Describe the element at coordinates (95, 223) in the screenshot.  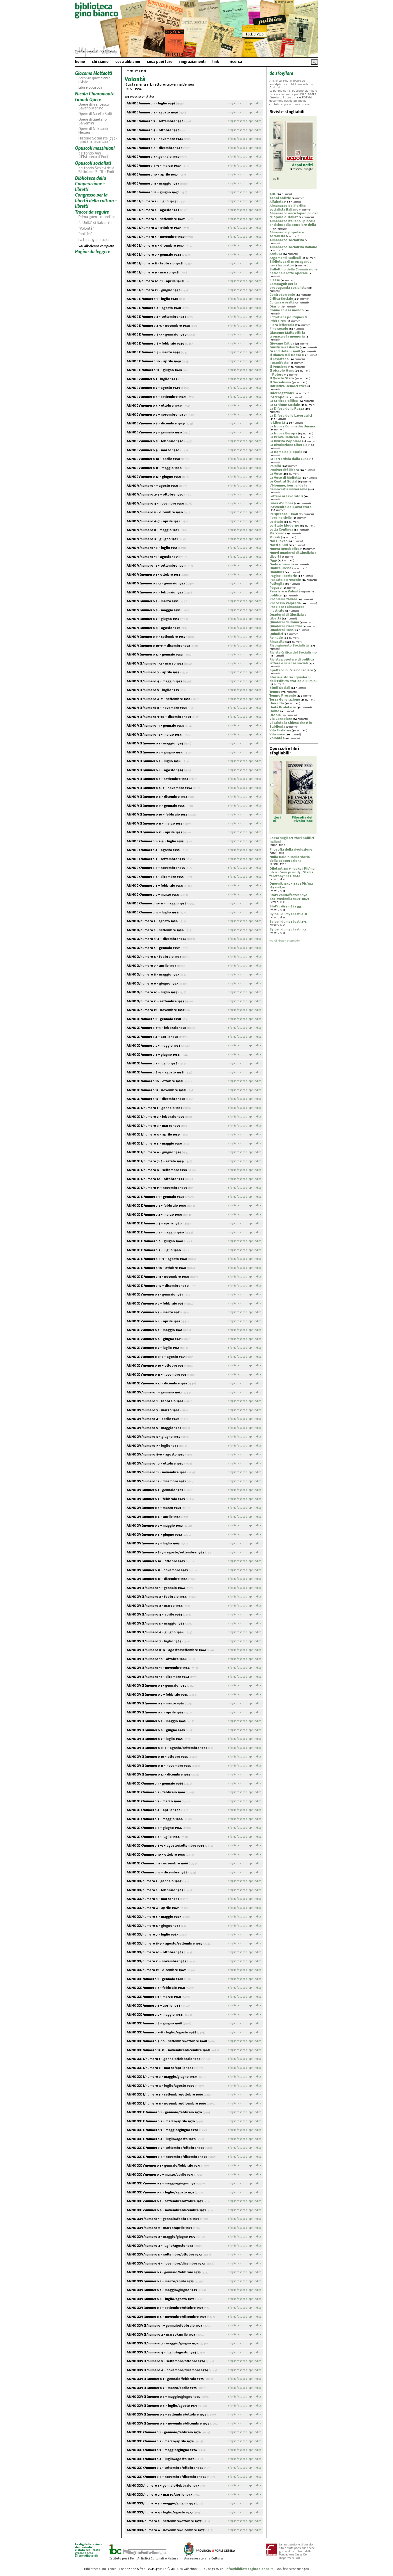
I see `"L'Unità" di Salvemini` at that location.